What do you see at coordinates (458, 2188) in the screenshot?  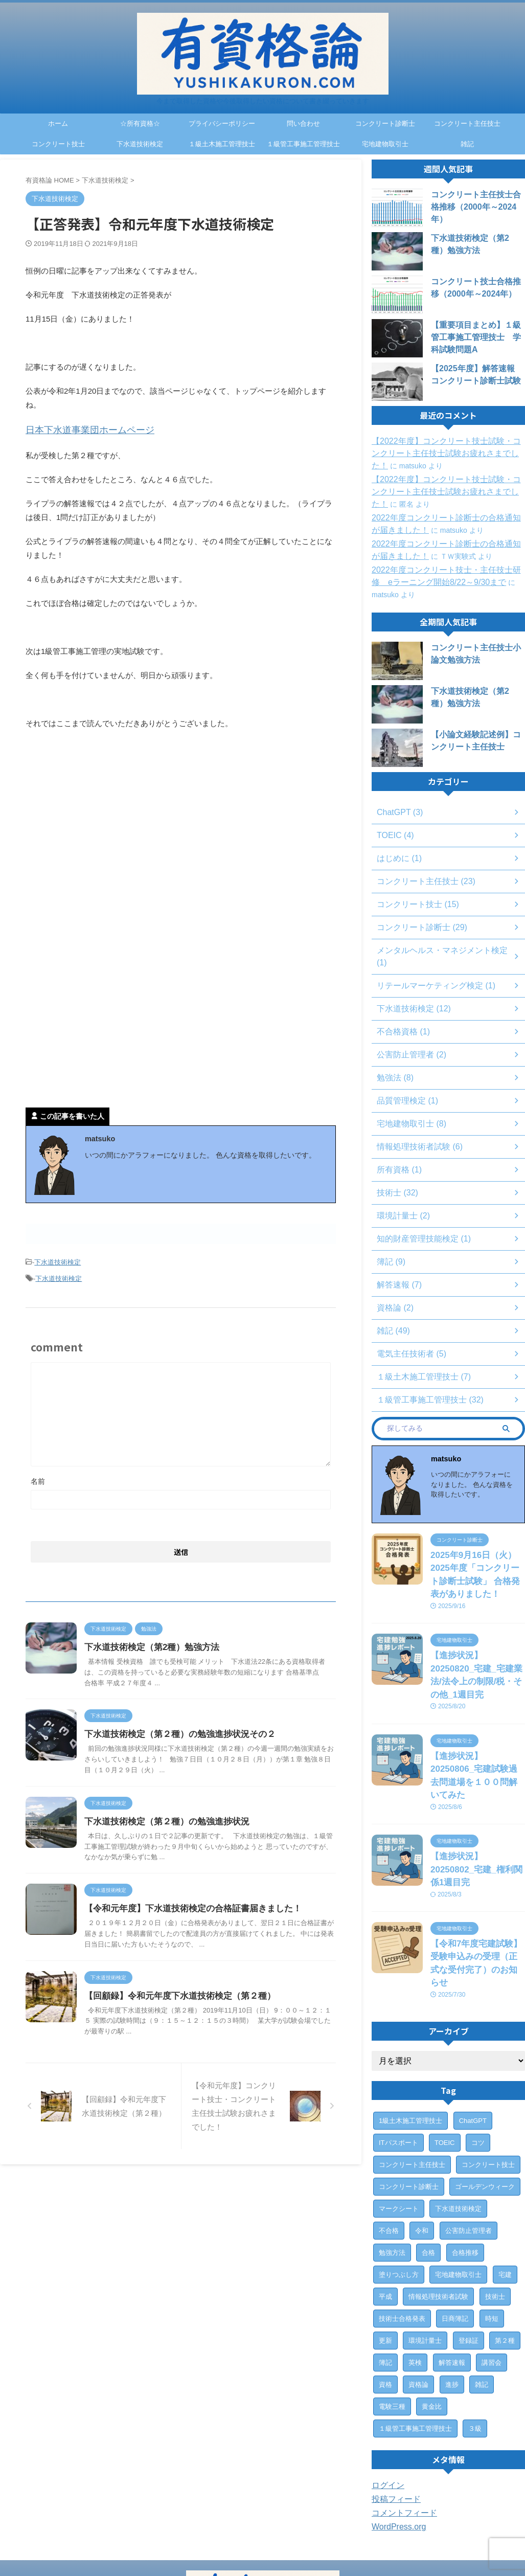 I see `宅地建物取引士 [宅地建物取引士 (7個の項目)]` at bounding box center [458, 2188].